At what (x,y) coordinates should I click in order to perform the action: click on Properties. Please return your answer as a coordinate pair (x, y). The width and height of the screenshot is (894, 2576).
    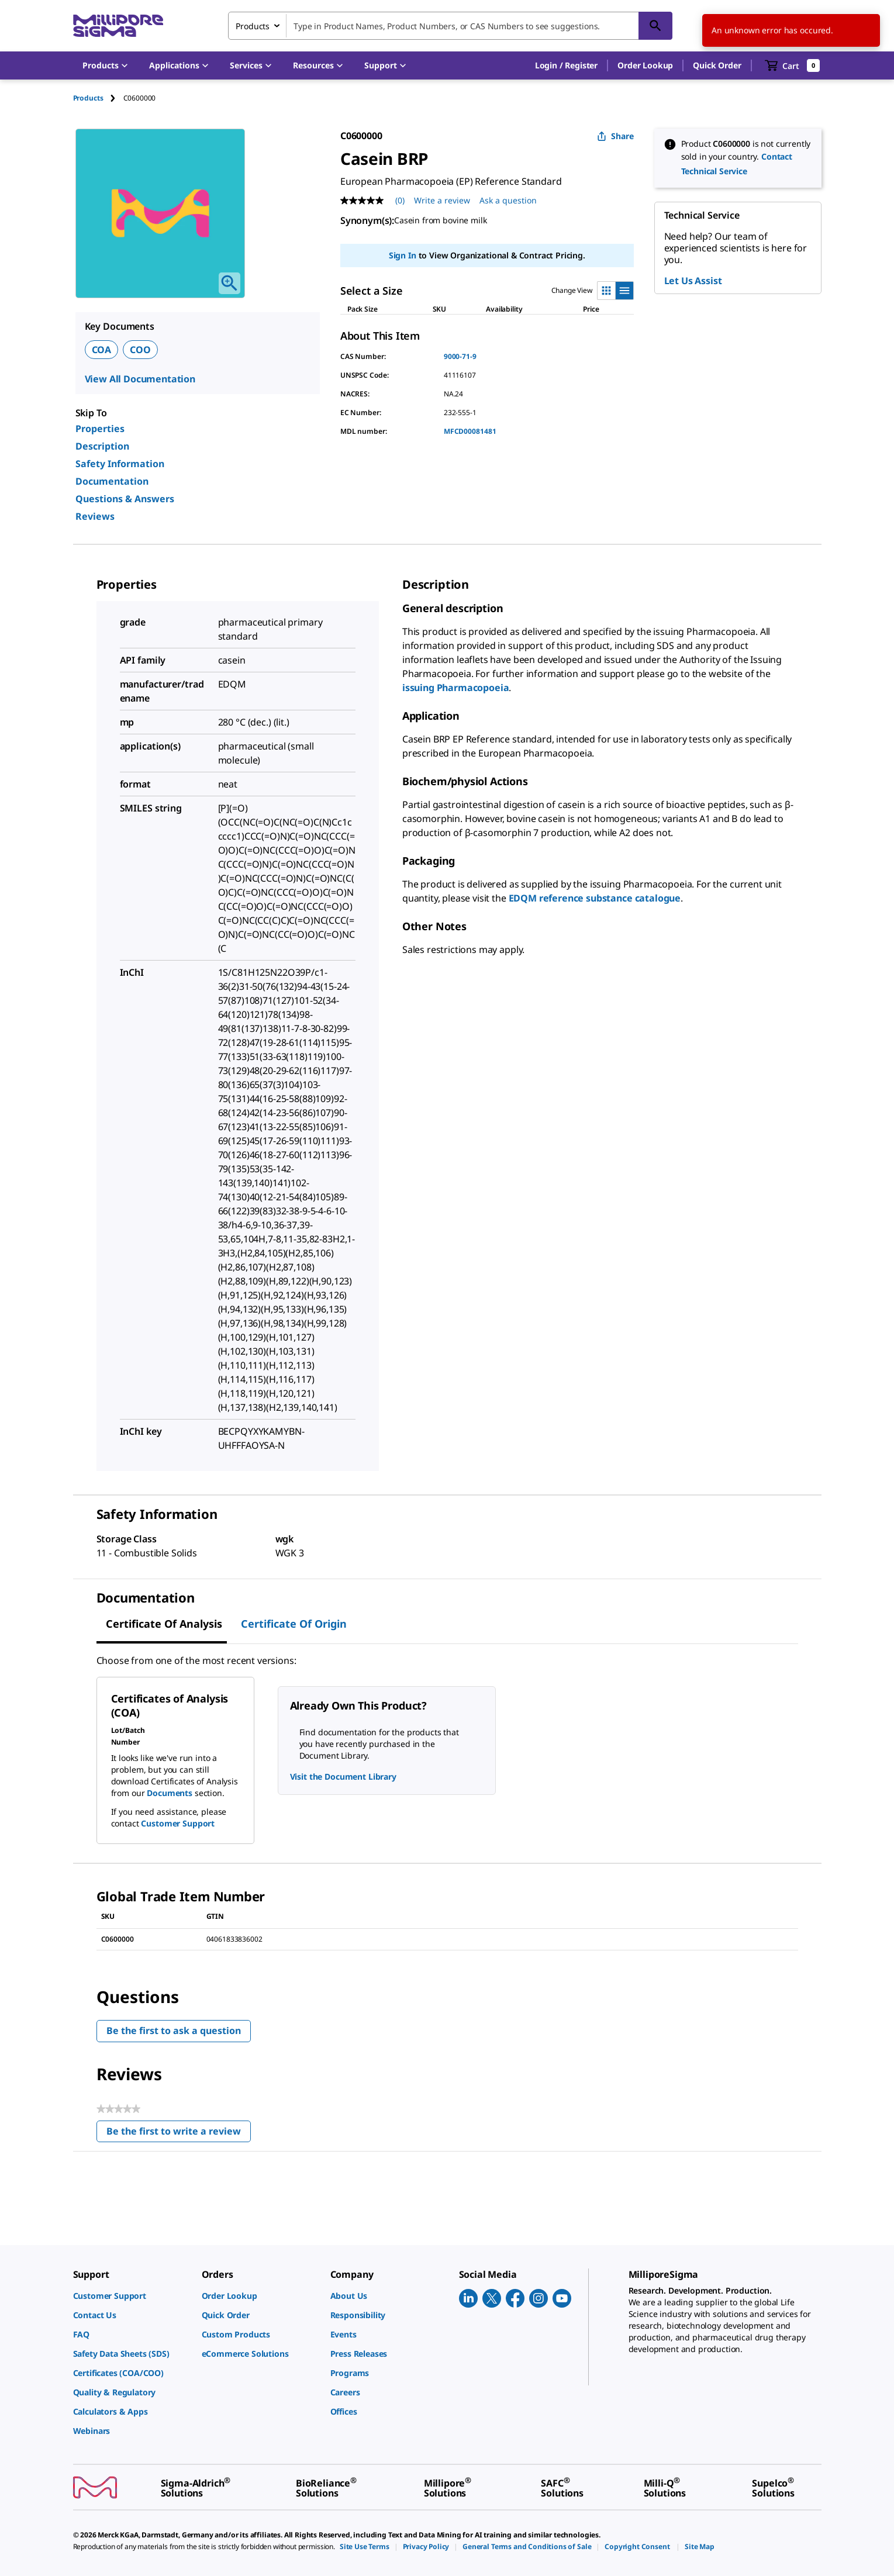
    Looking at the image, I should click on (100, 428).